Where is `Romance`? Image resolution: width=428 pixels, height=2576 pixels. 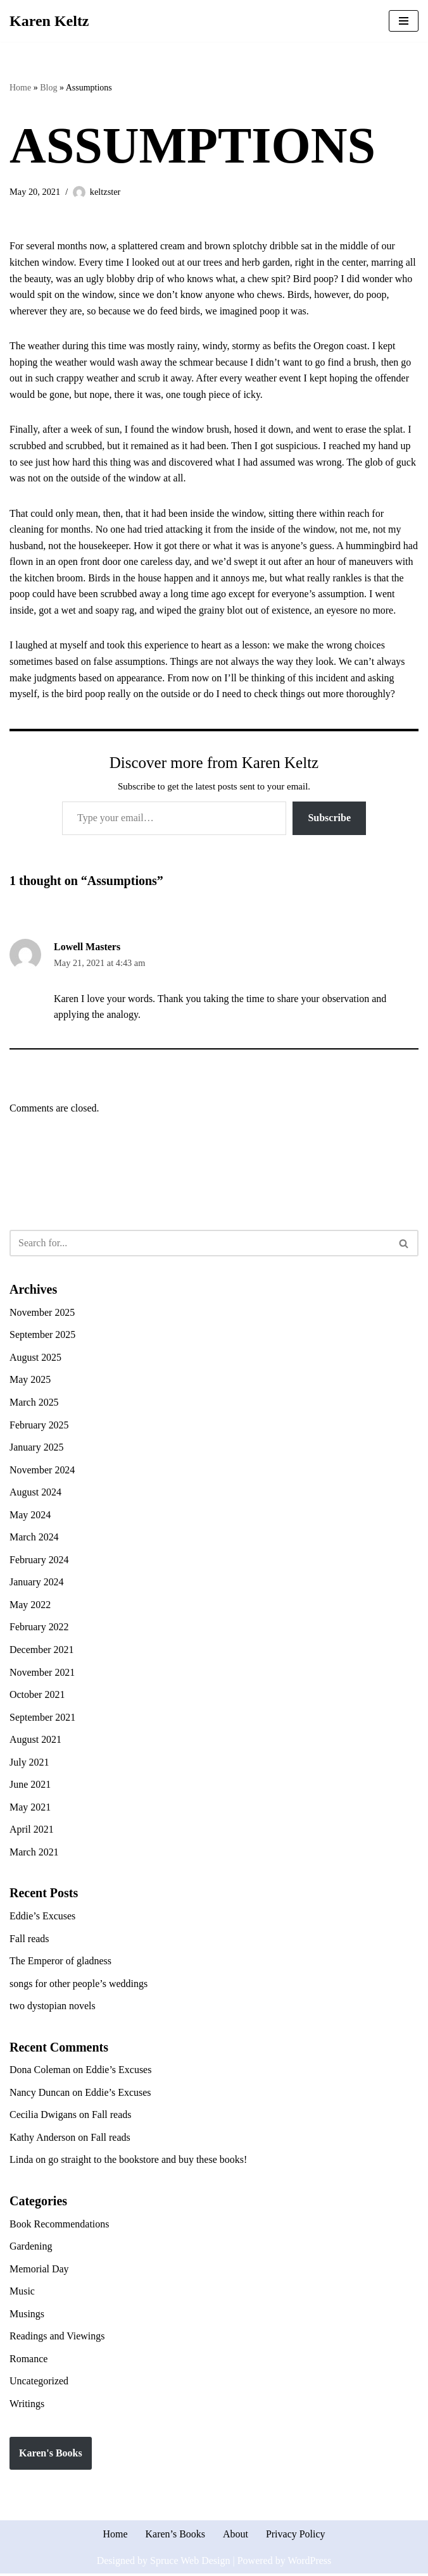 Romance is located at coordinates (28, 2361).